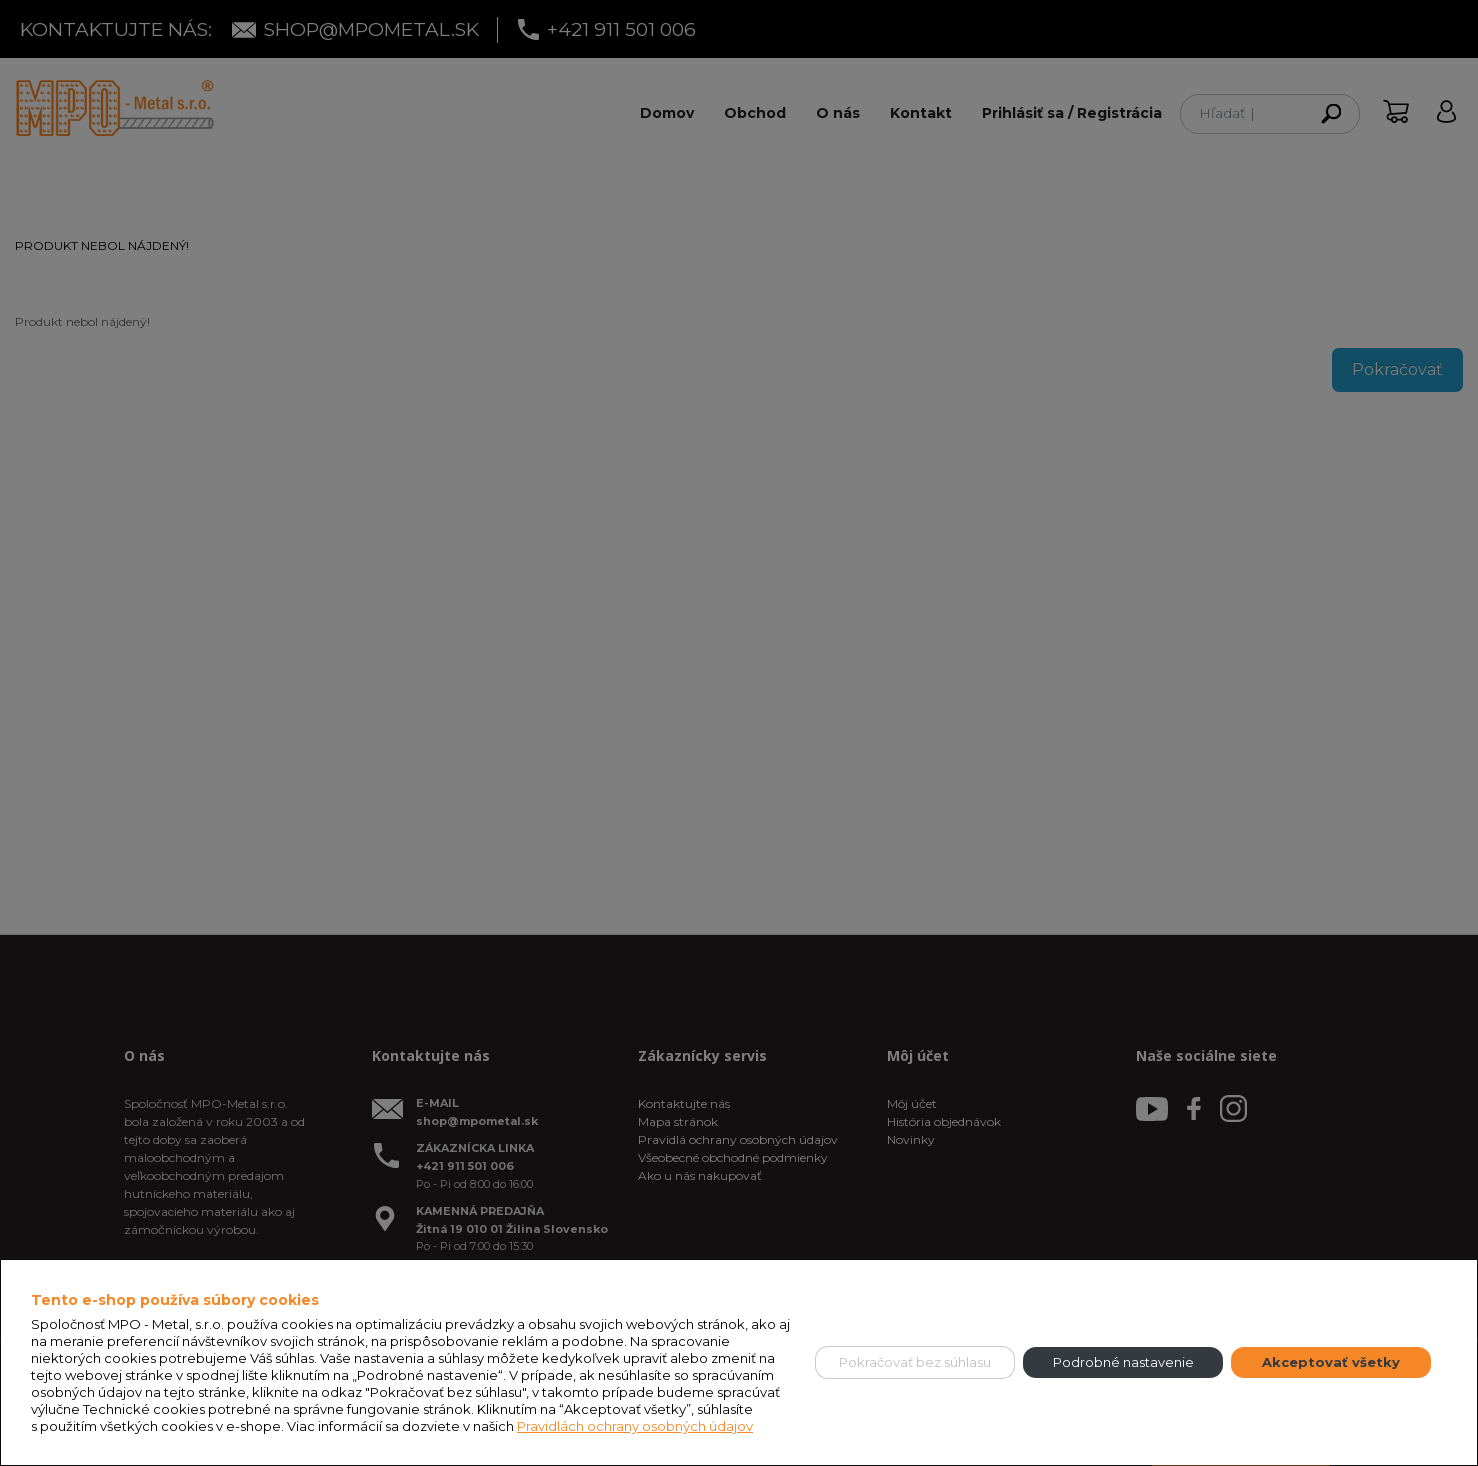 Image resolution: width=1478 pixels, height=1466 pixels. I want to click on Podrobné nastavenie, so click(1123, 1362).